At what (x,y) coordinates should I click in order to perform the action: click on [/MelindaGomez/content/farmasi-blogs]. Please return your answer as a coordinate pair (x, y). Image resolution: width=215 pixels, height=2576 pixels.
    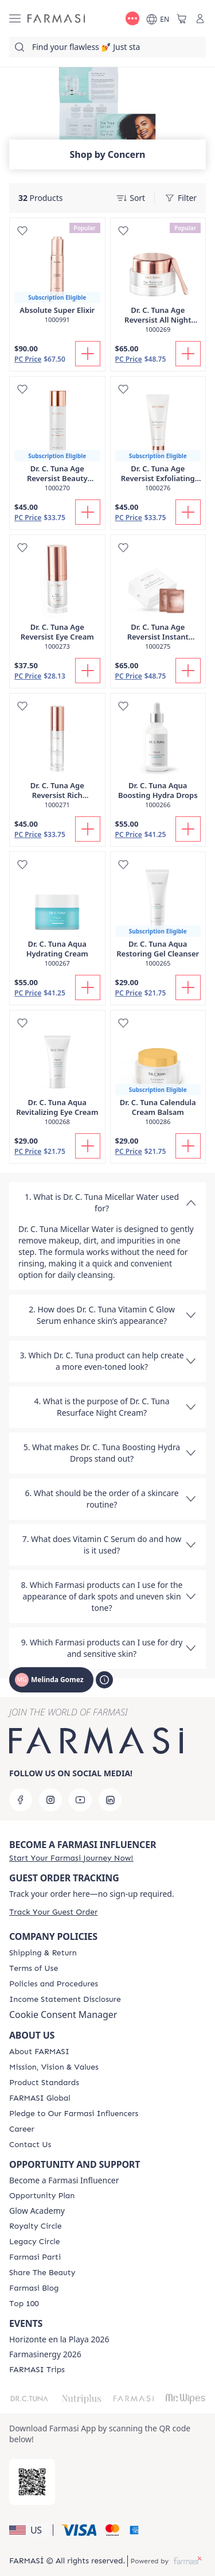
    Looking at the image, I should click on (33, 2288).